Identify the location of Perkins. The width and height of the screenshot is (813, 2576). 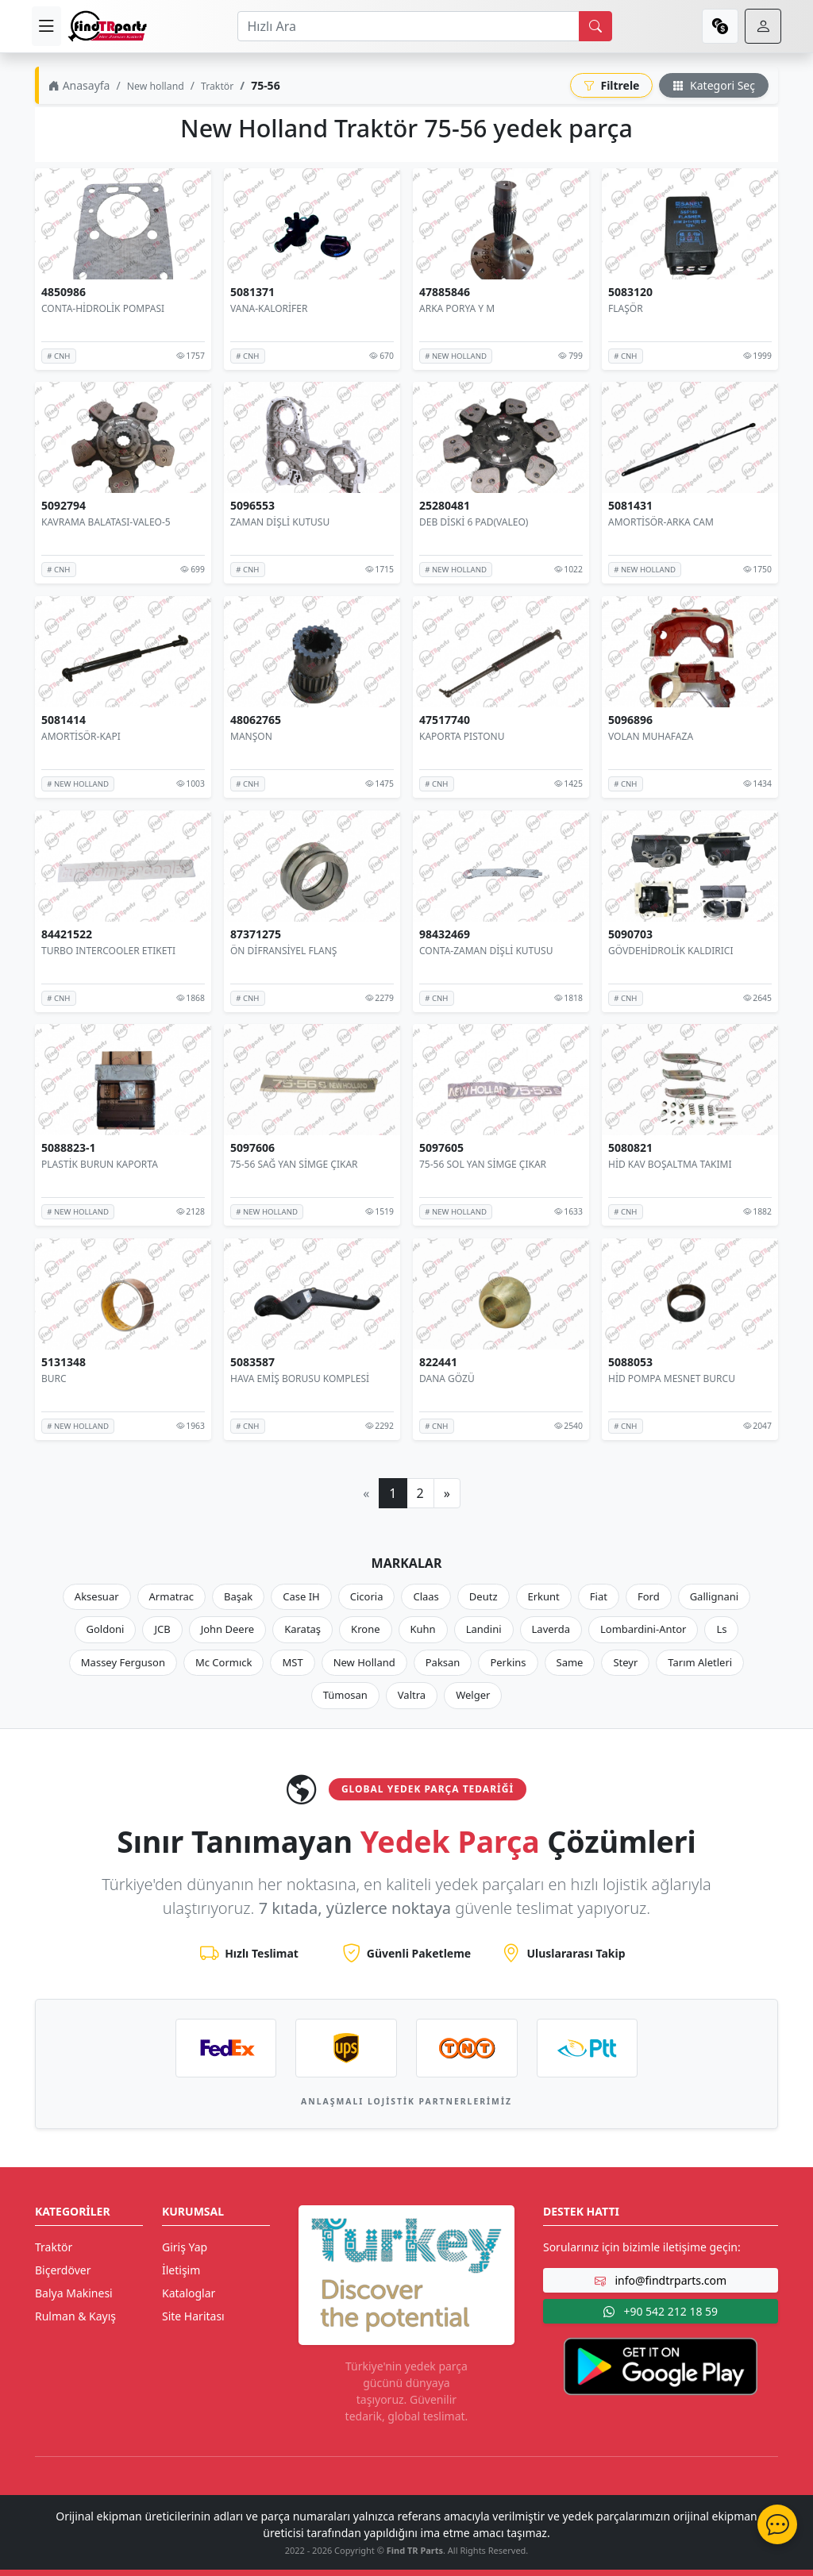
(508, 1662).